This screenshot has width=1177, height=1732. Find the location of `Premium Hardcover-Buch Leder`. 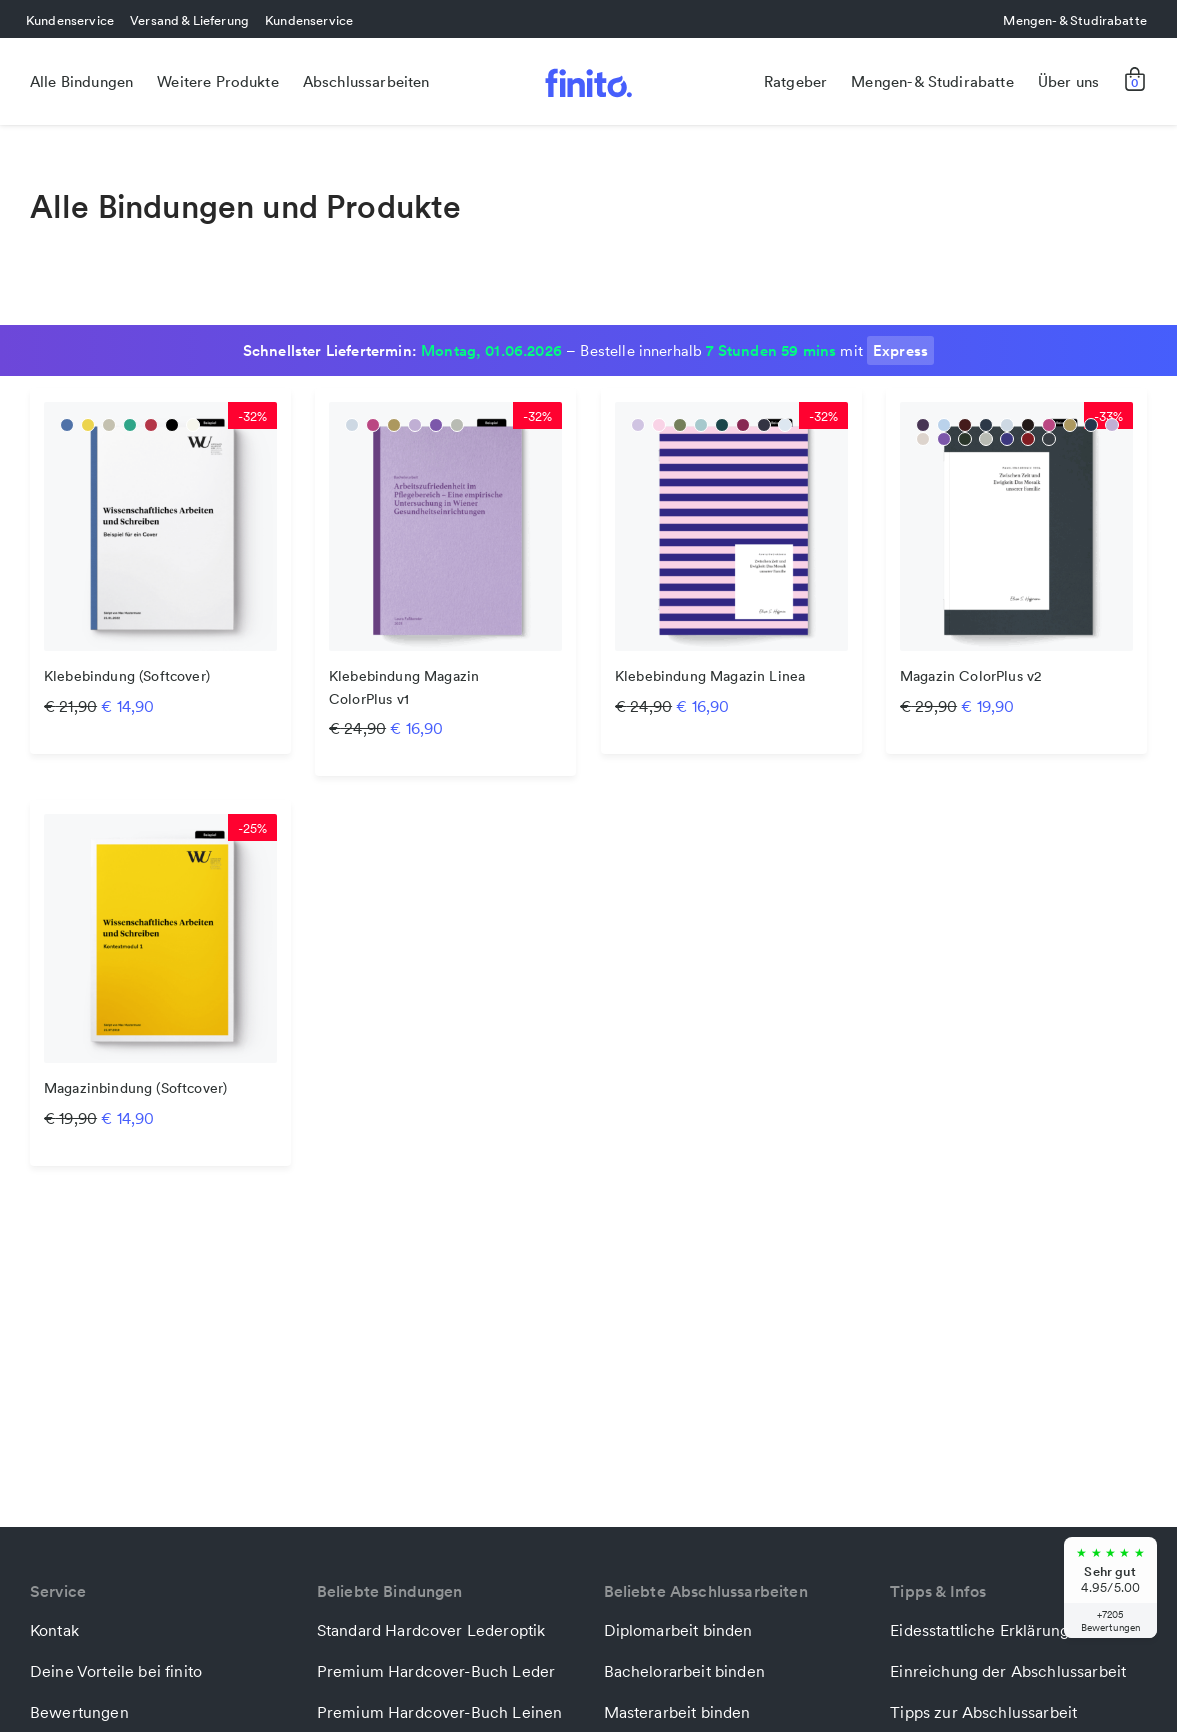

Premium Hardcover-Buch Leder is located at coordinates (436, 1671).